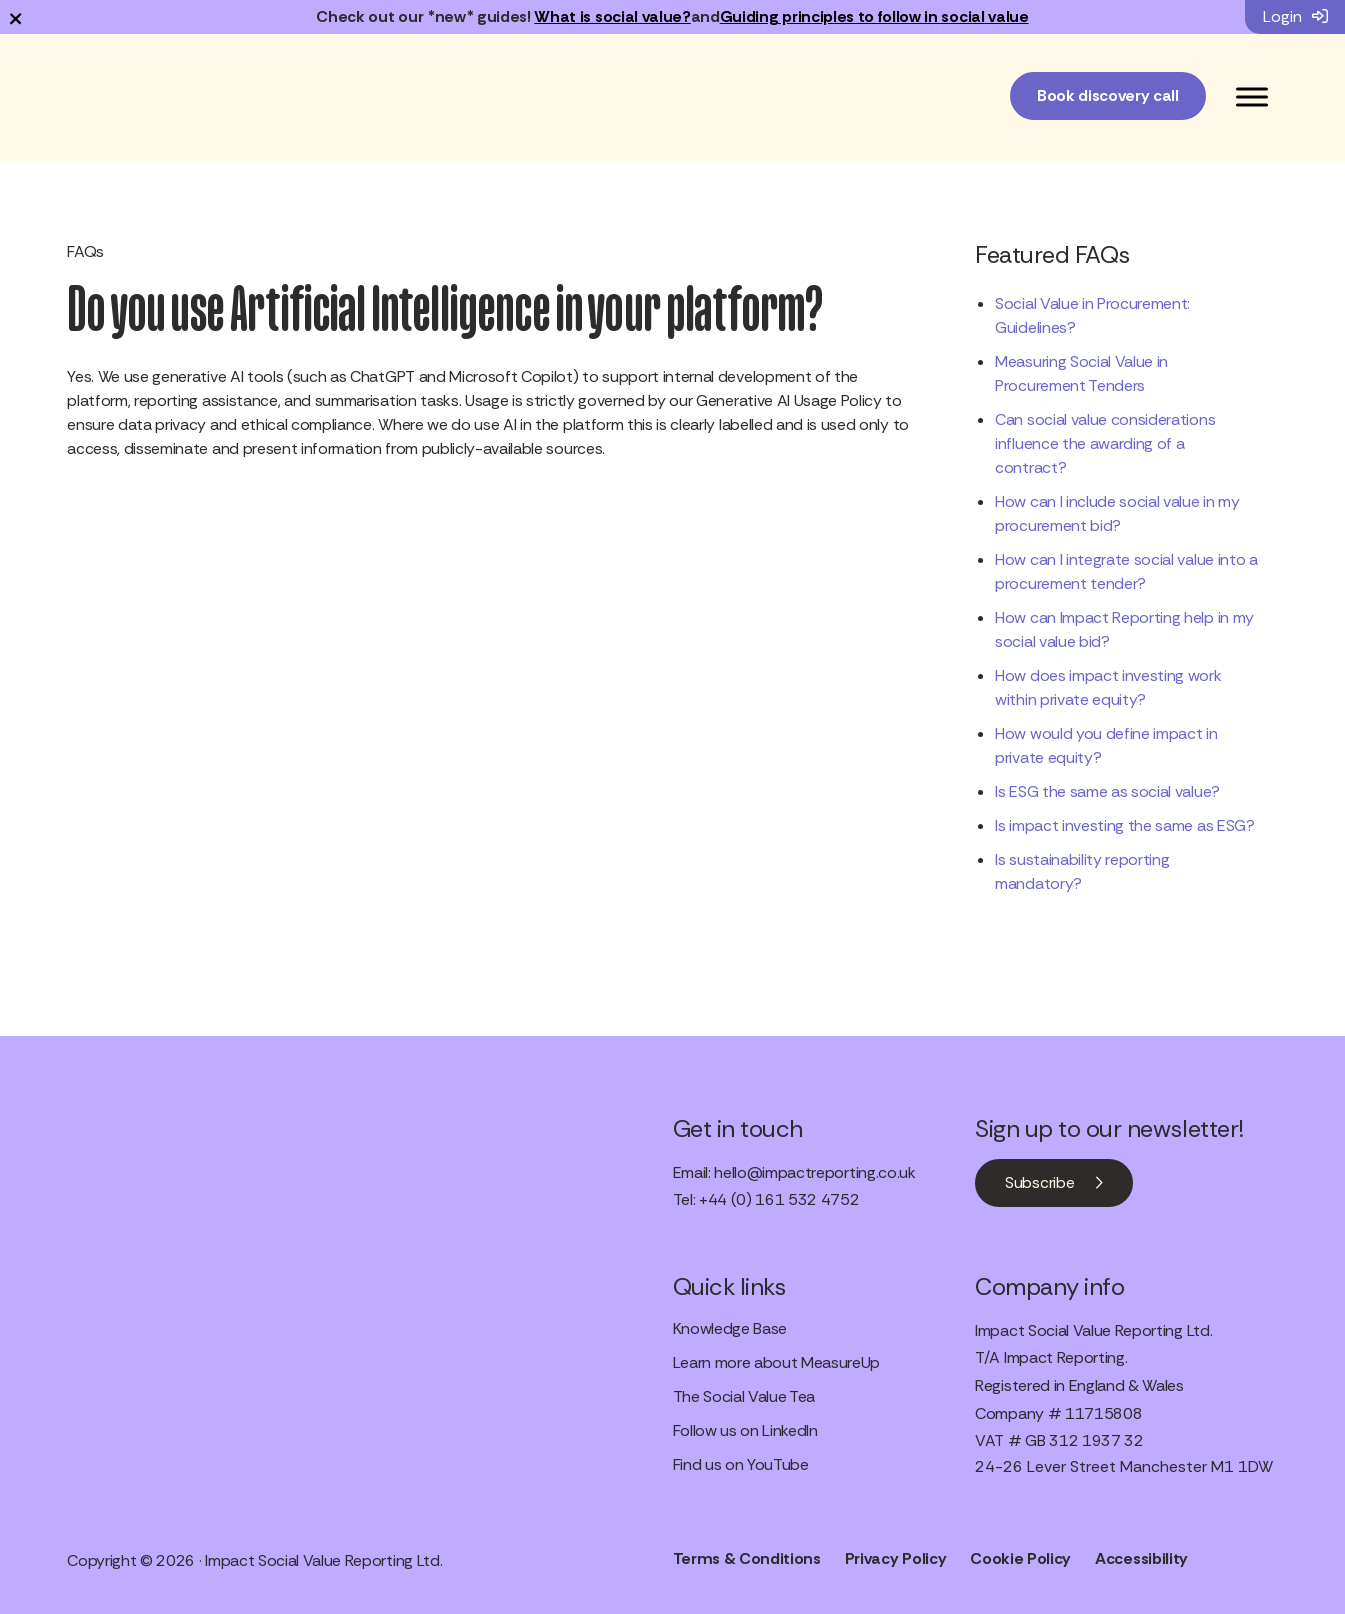  I want to click on Find us on YouTube, so click(741, 1464).